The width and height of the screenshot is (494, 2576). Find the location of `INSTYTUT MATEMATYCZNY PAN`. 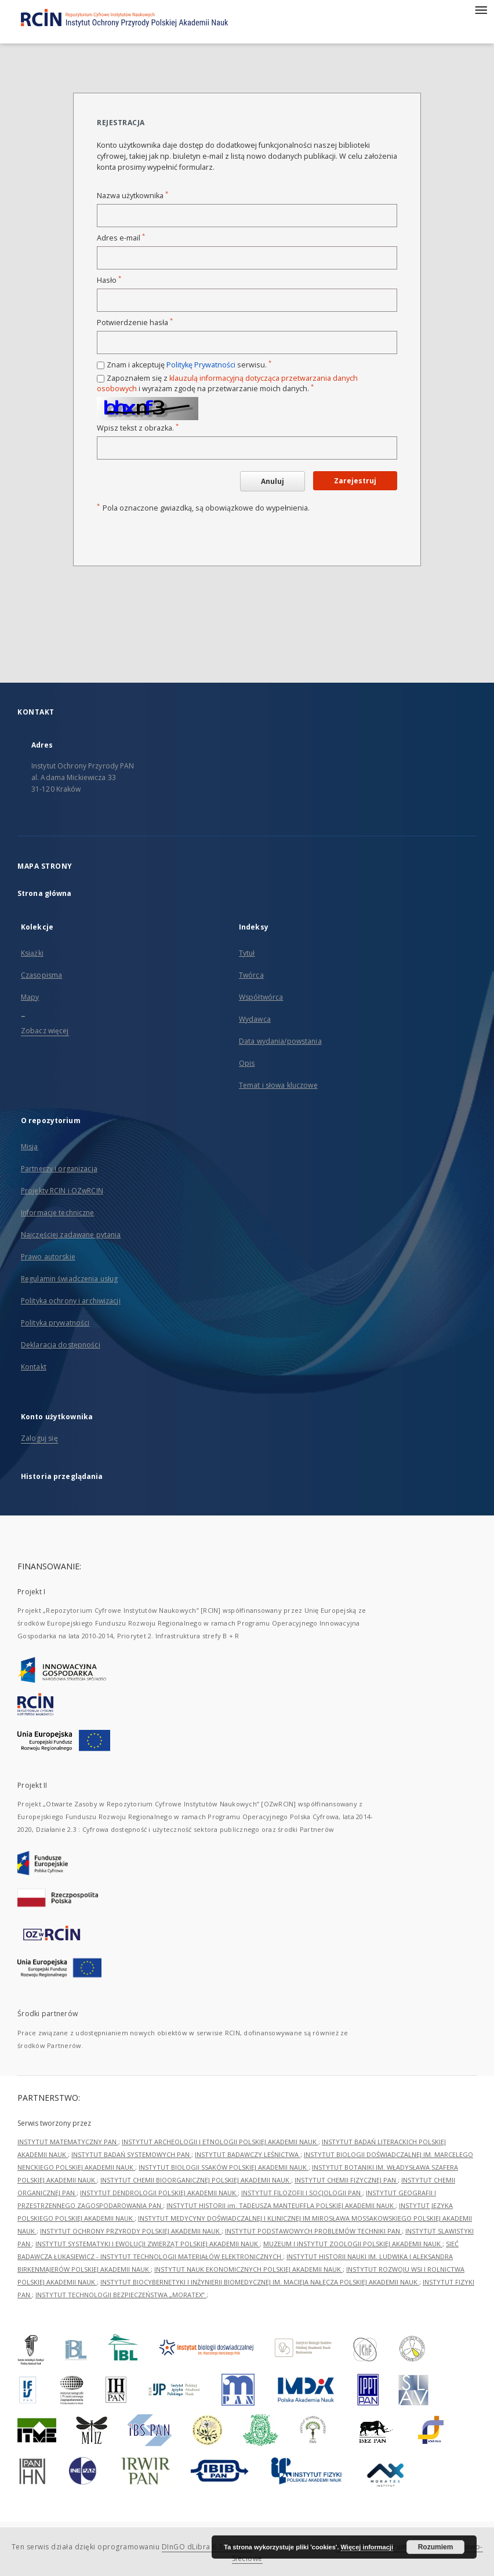

INSTYTUT MATEMATYCZNY PAN is located at coordinates (67, 2141).